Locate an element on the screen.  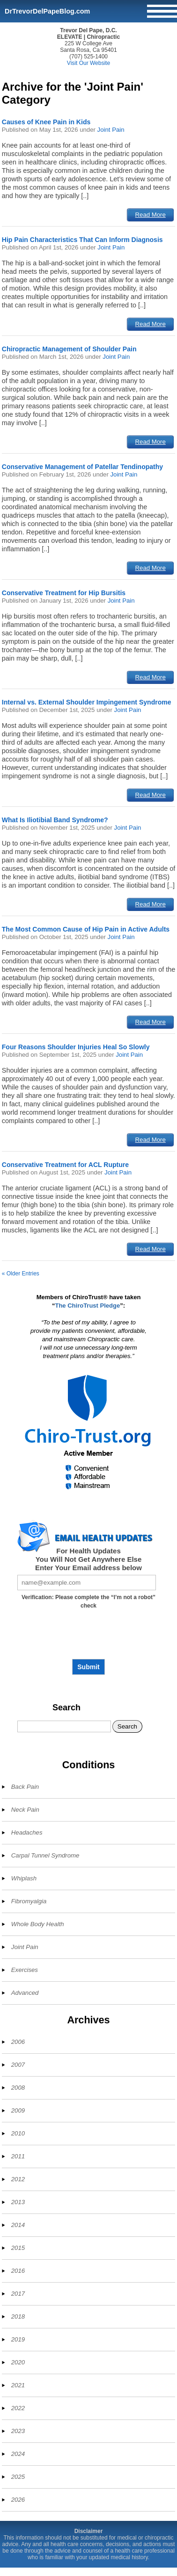
2021 is located at coordinates (18, 2385).